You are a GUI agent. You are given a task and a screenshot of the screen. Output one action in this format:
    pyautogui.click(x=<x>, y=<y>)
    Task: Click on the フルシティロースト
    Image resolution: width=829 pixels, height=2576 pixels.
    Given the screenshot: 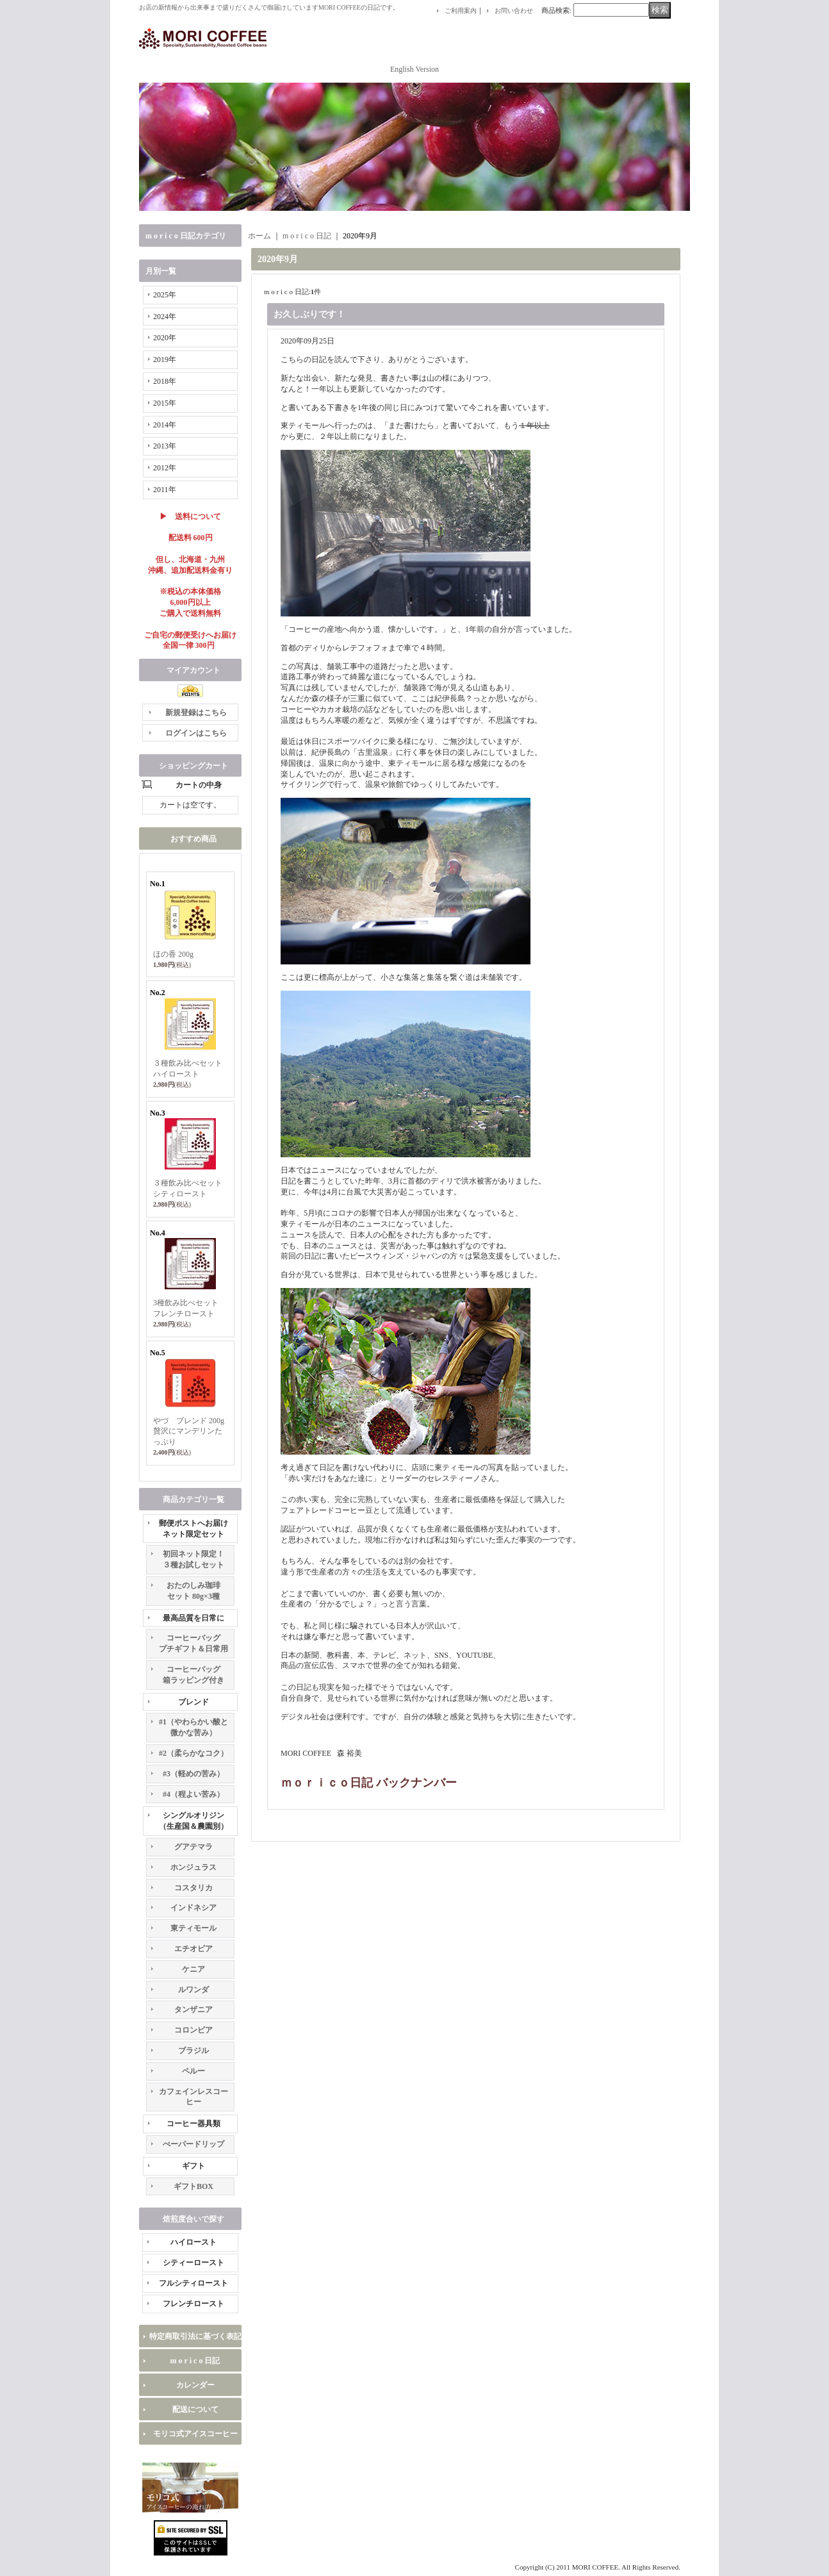 What is the action you would take?
    pyautogui.click(x=193, y=2283)
    